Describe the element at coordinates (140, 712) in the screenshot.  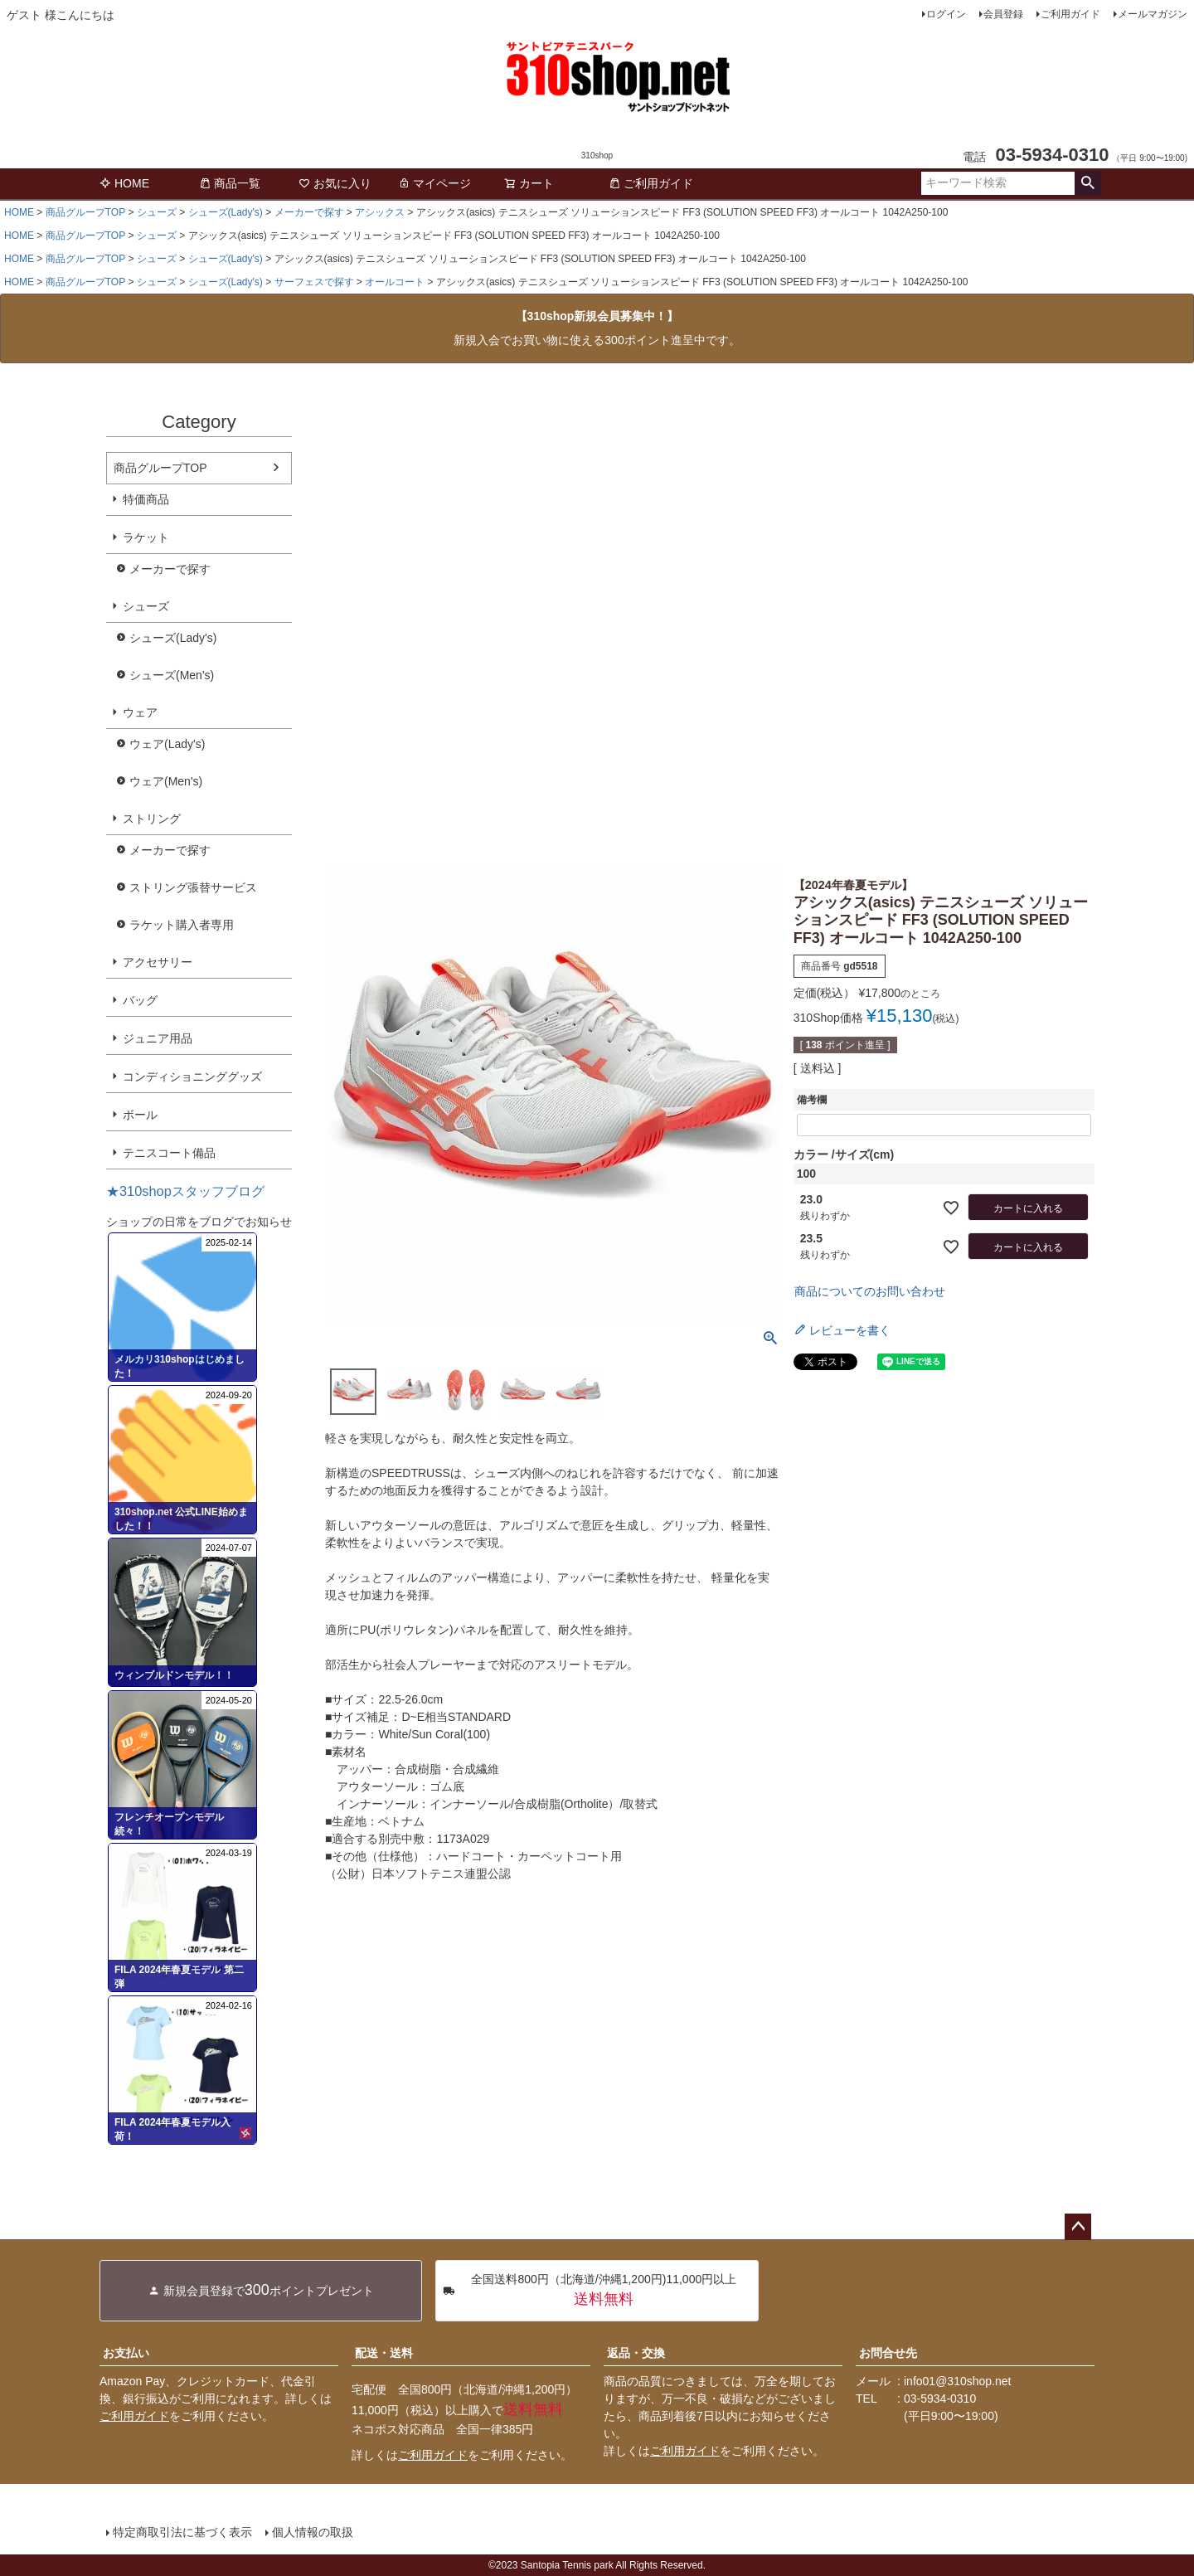
I see `ウェア` at that location.